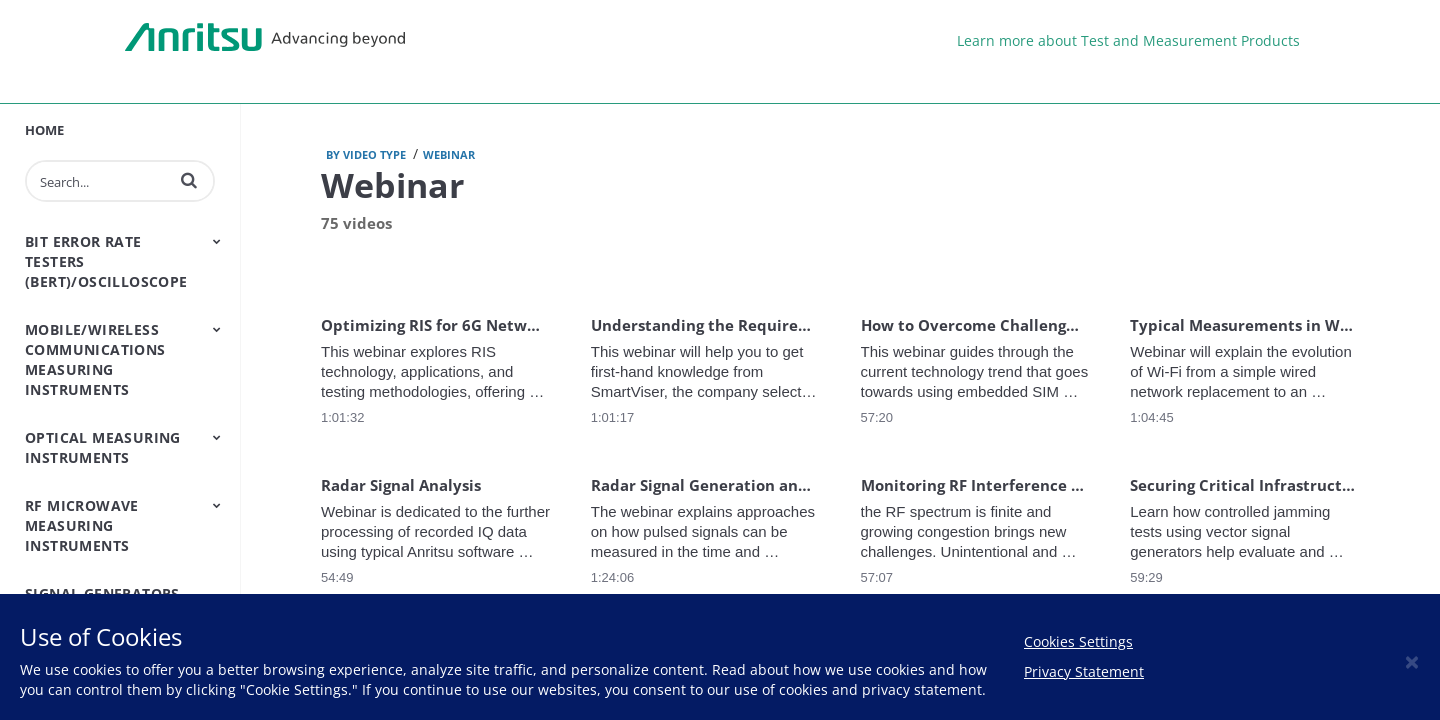 This screenshot has width=1440, height=720. What do you see at coordinates (366, 154) in the screenshot?
I see `by Video type` at bounding box center [366, 154].